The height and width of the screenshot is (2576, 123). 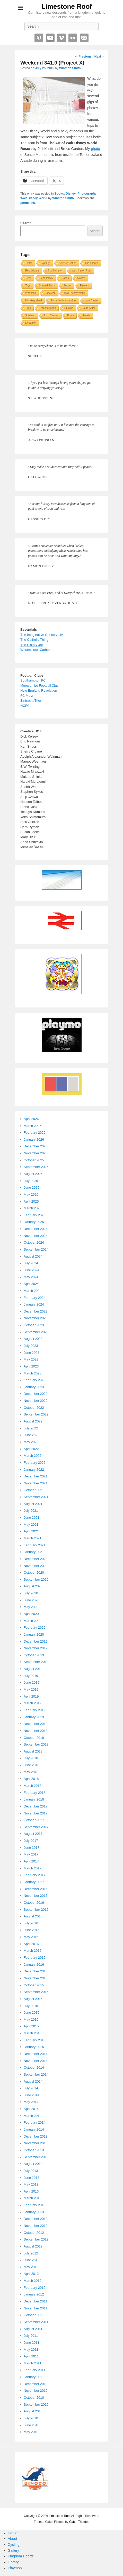 I want to click on November 2017, so click(x=36, y=1813).